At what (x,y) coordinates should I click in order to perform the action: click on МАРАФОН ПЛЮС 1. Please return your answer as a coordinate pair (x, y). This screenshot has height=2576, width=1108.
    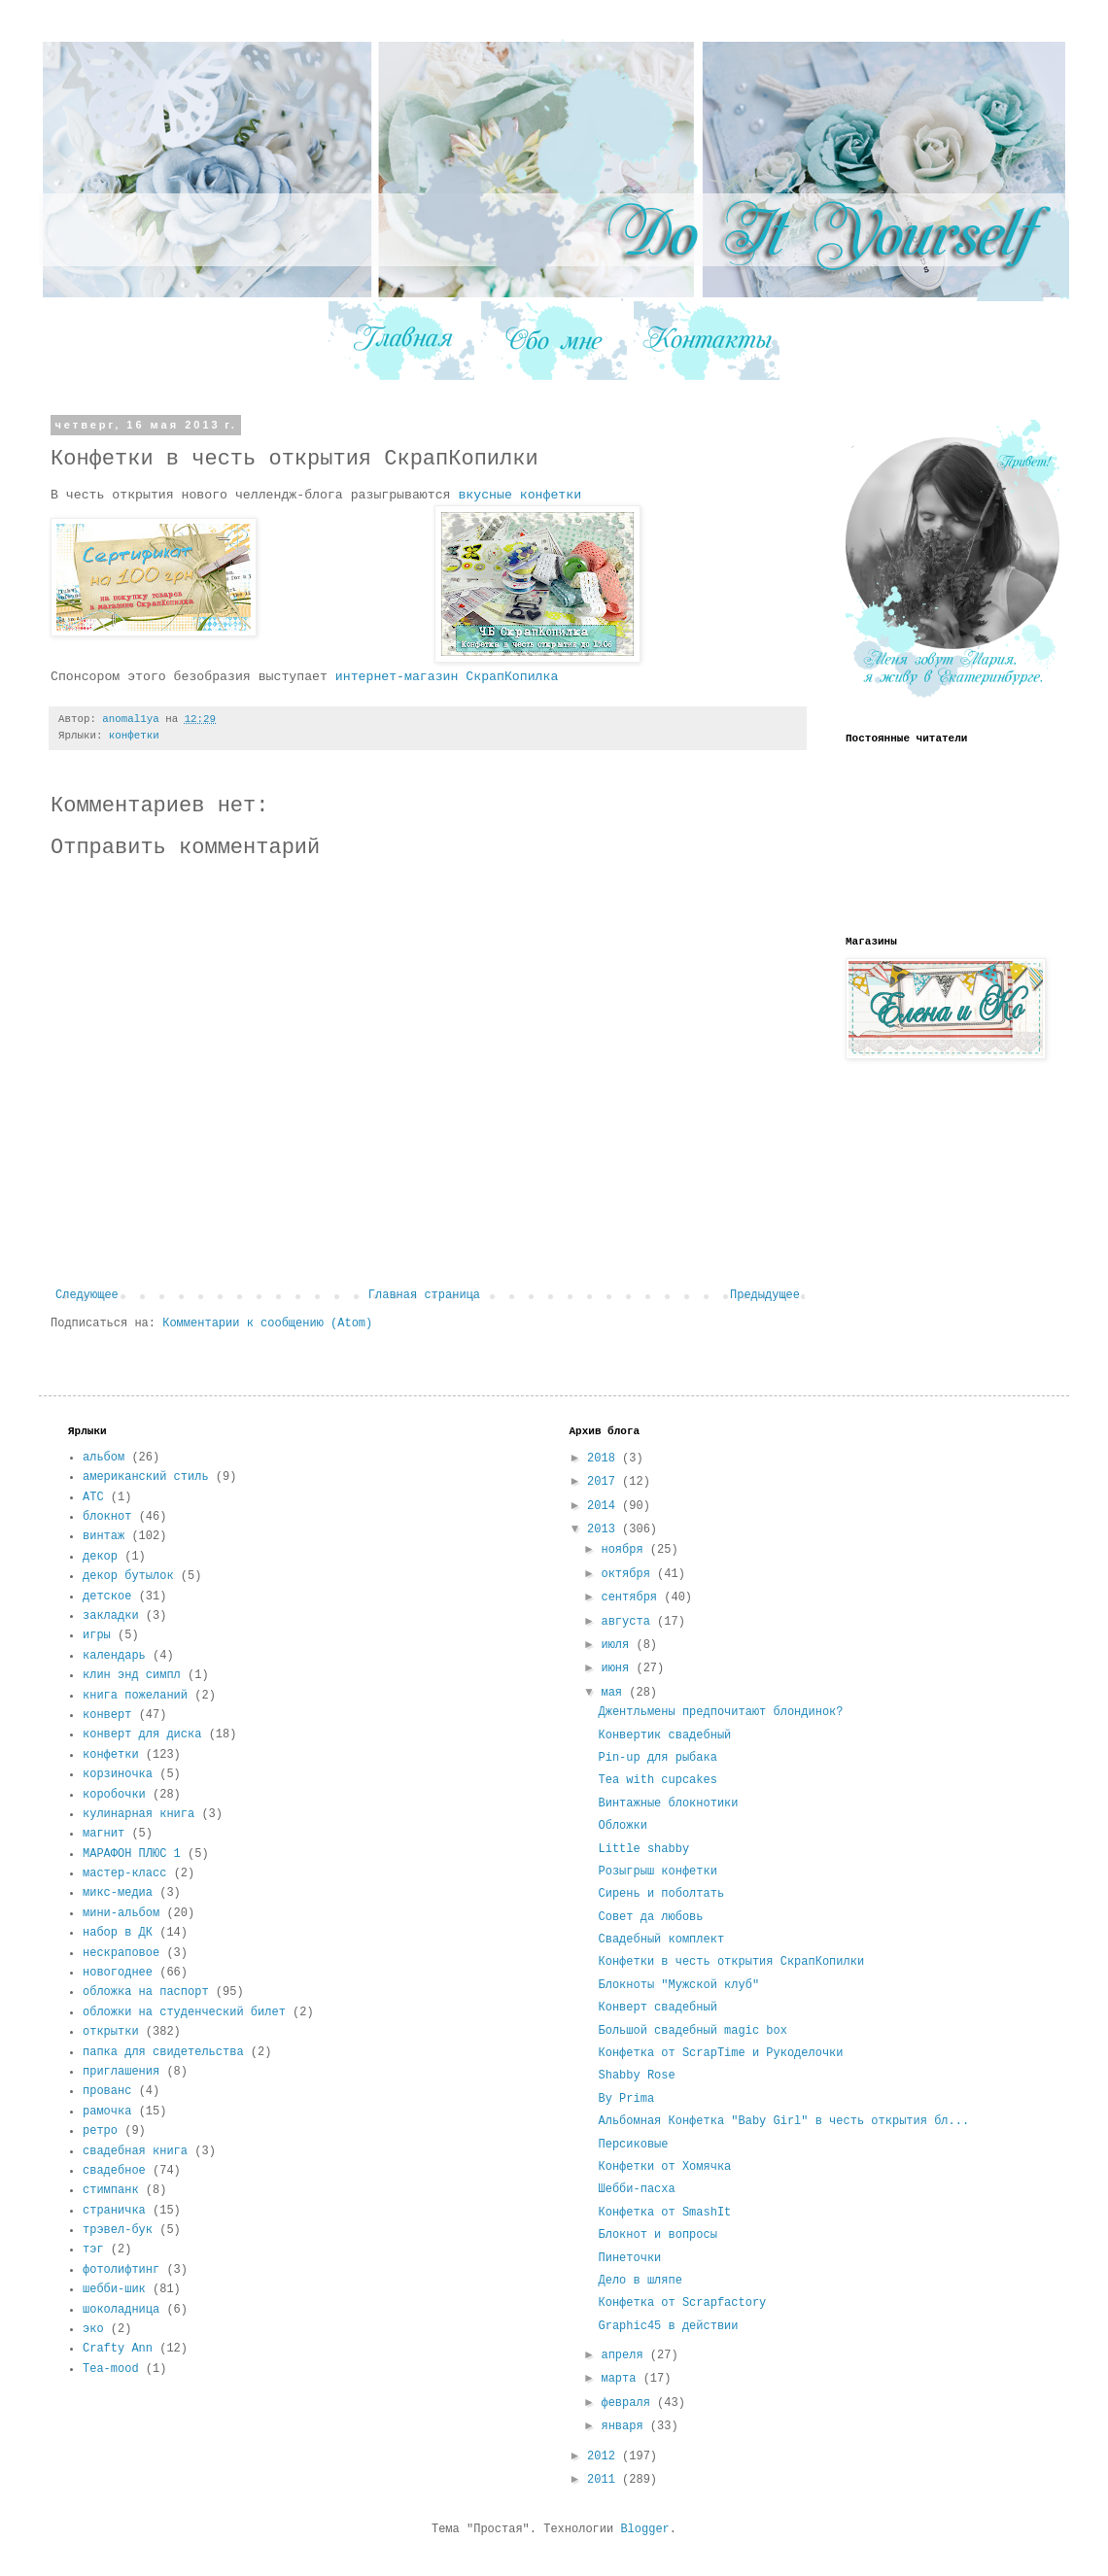
    Looking at the image, I should click on (132, 1854).